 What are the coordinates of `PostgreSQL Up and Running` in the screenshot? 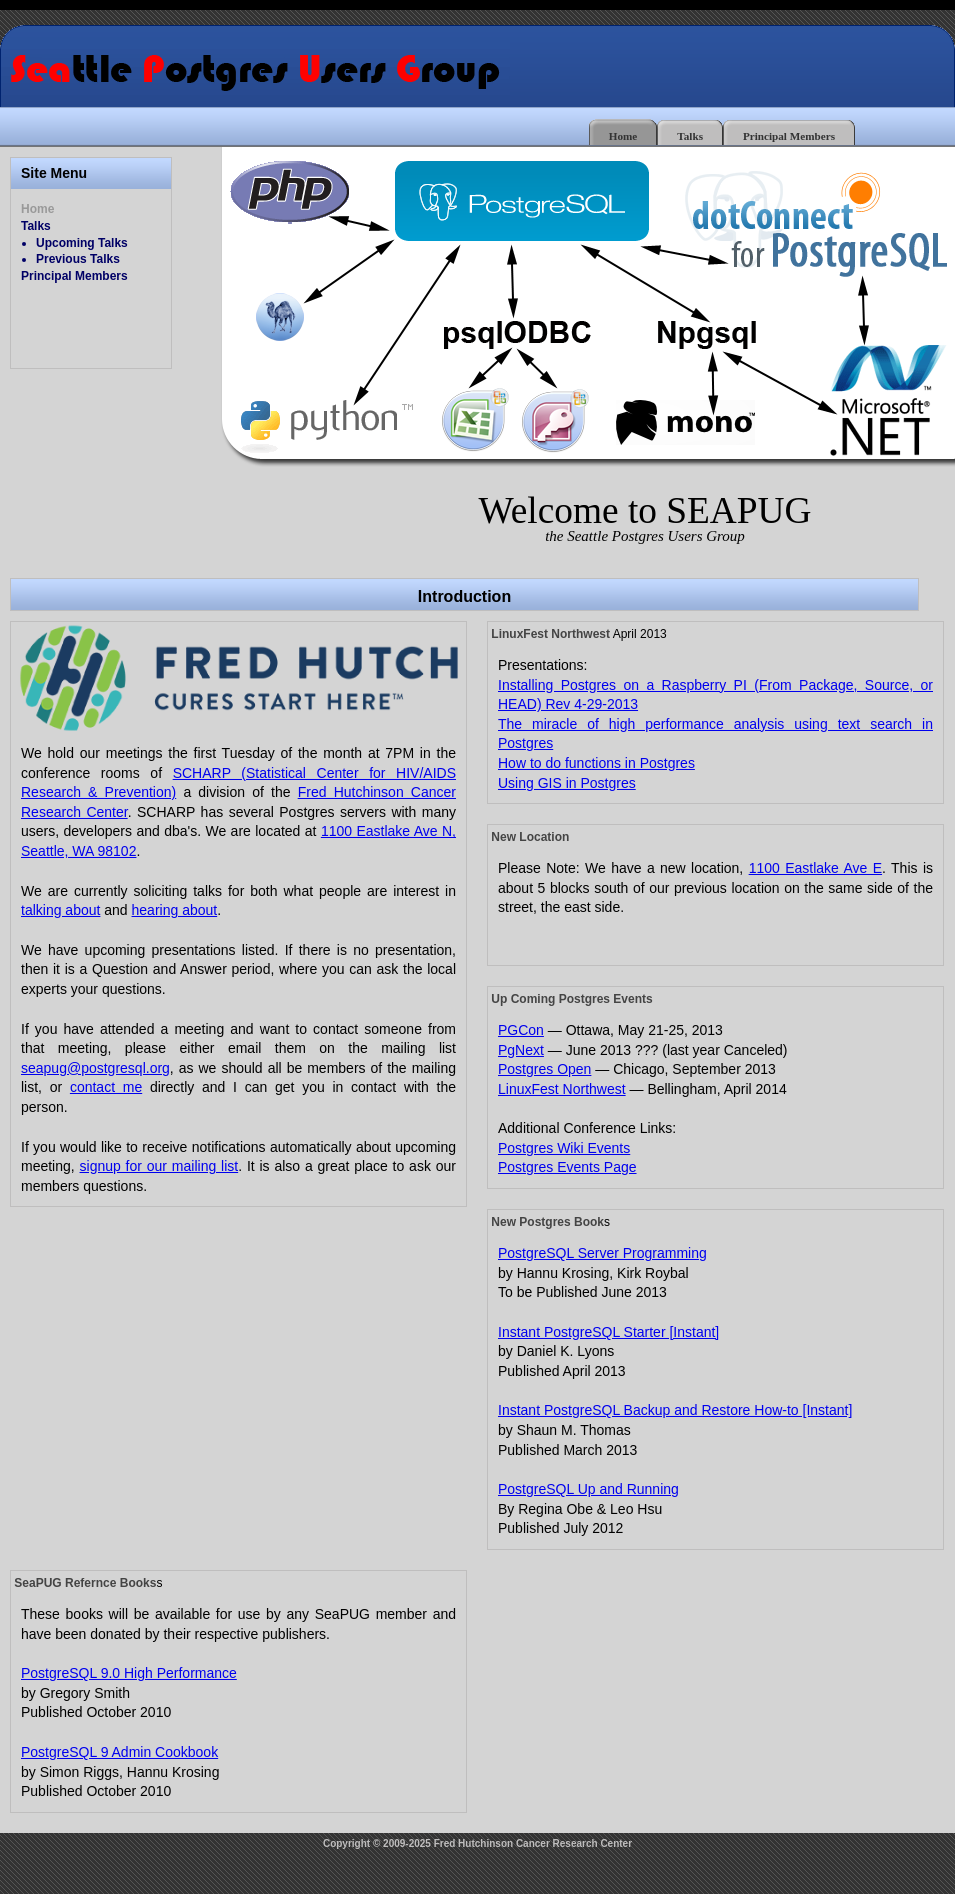 It's located at (588, 1489).